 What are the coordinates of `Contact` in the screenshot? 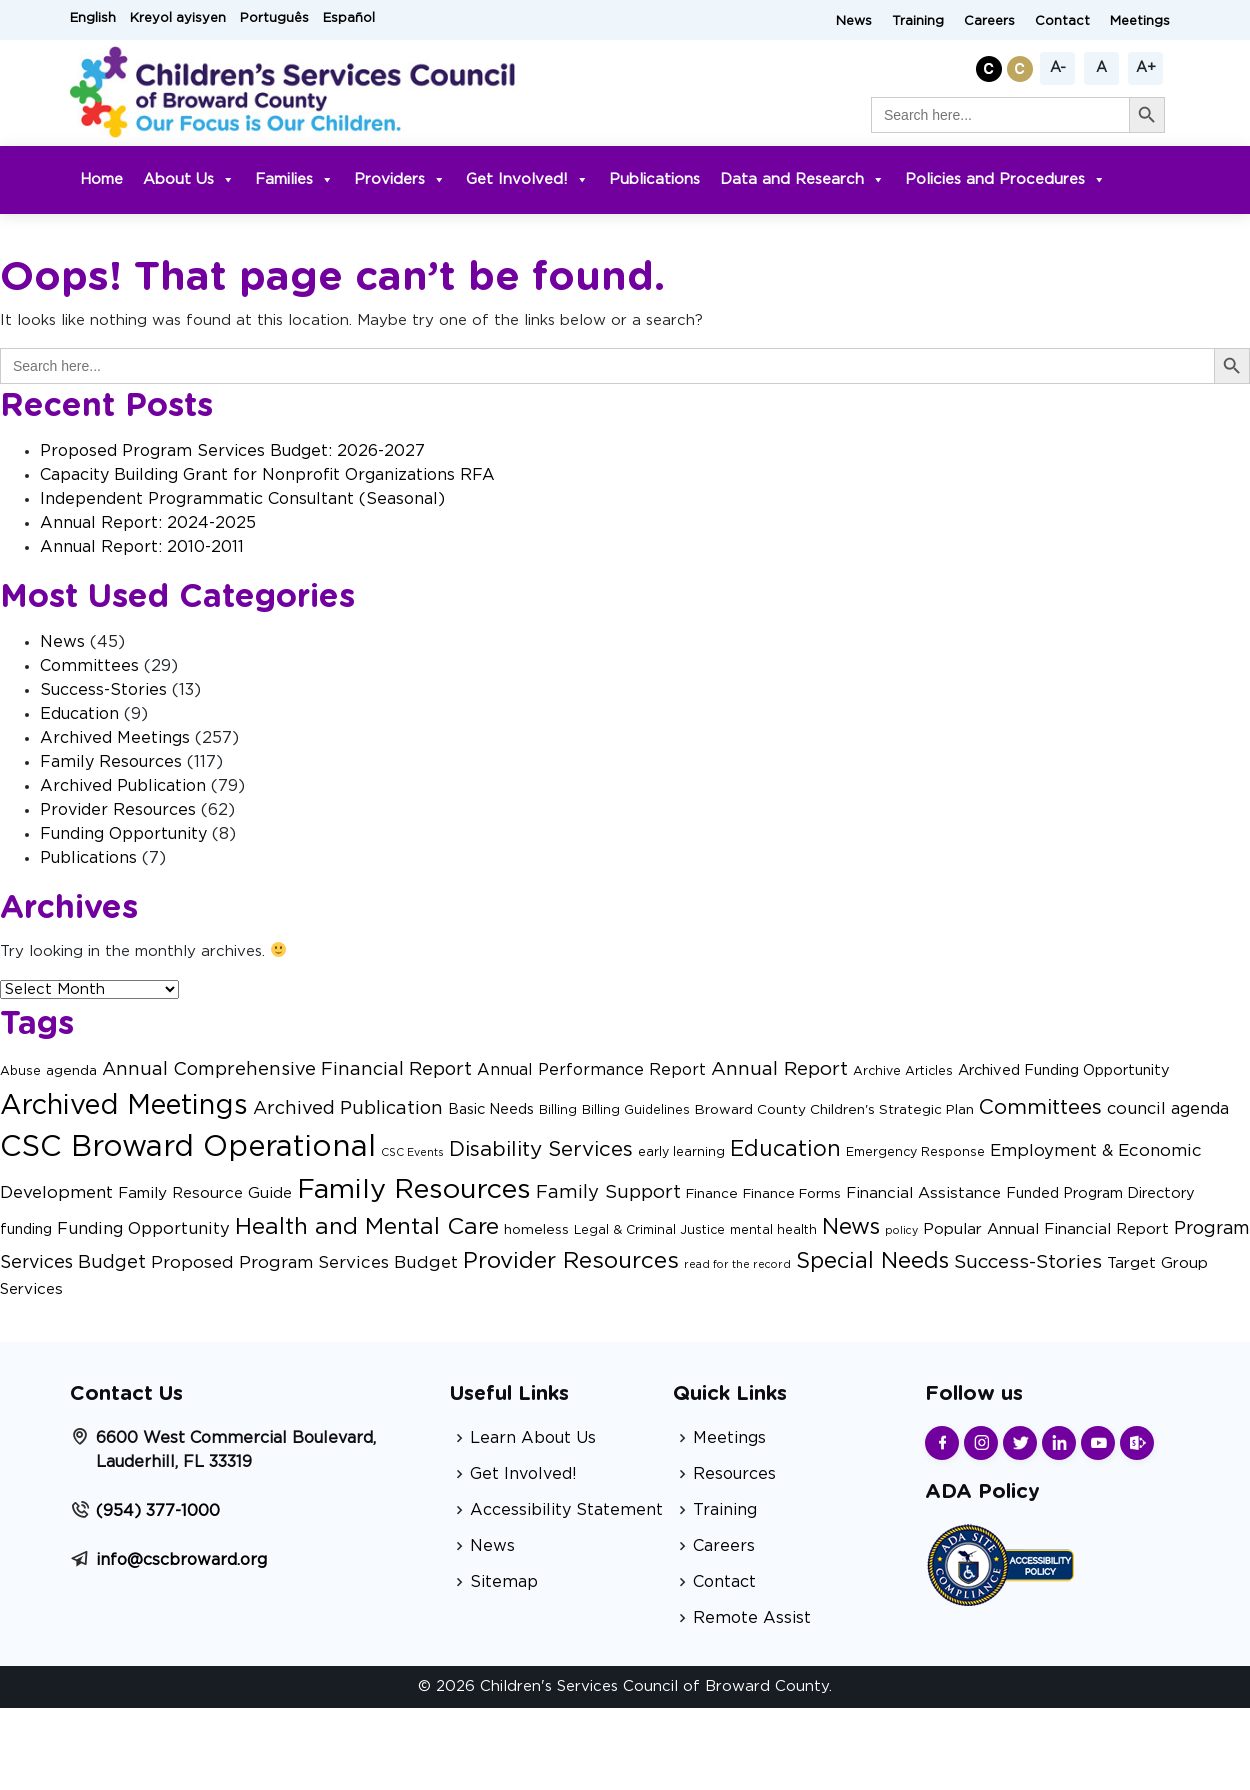 It's located at (1062, 21).